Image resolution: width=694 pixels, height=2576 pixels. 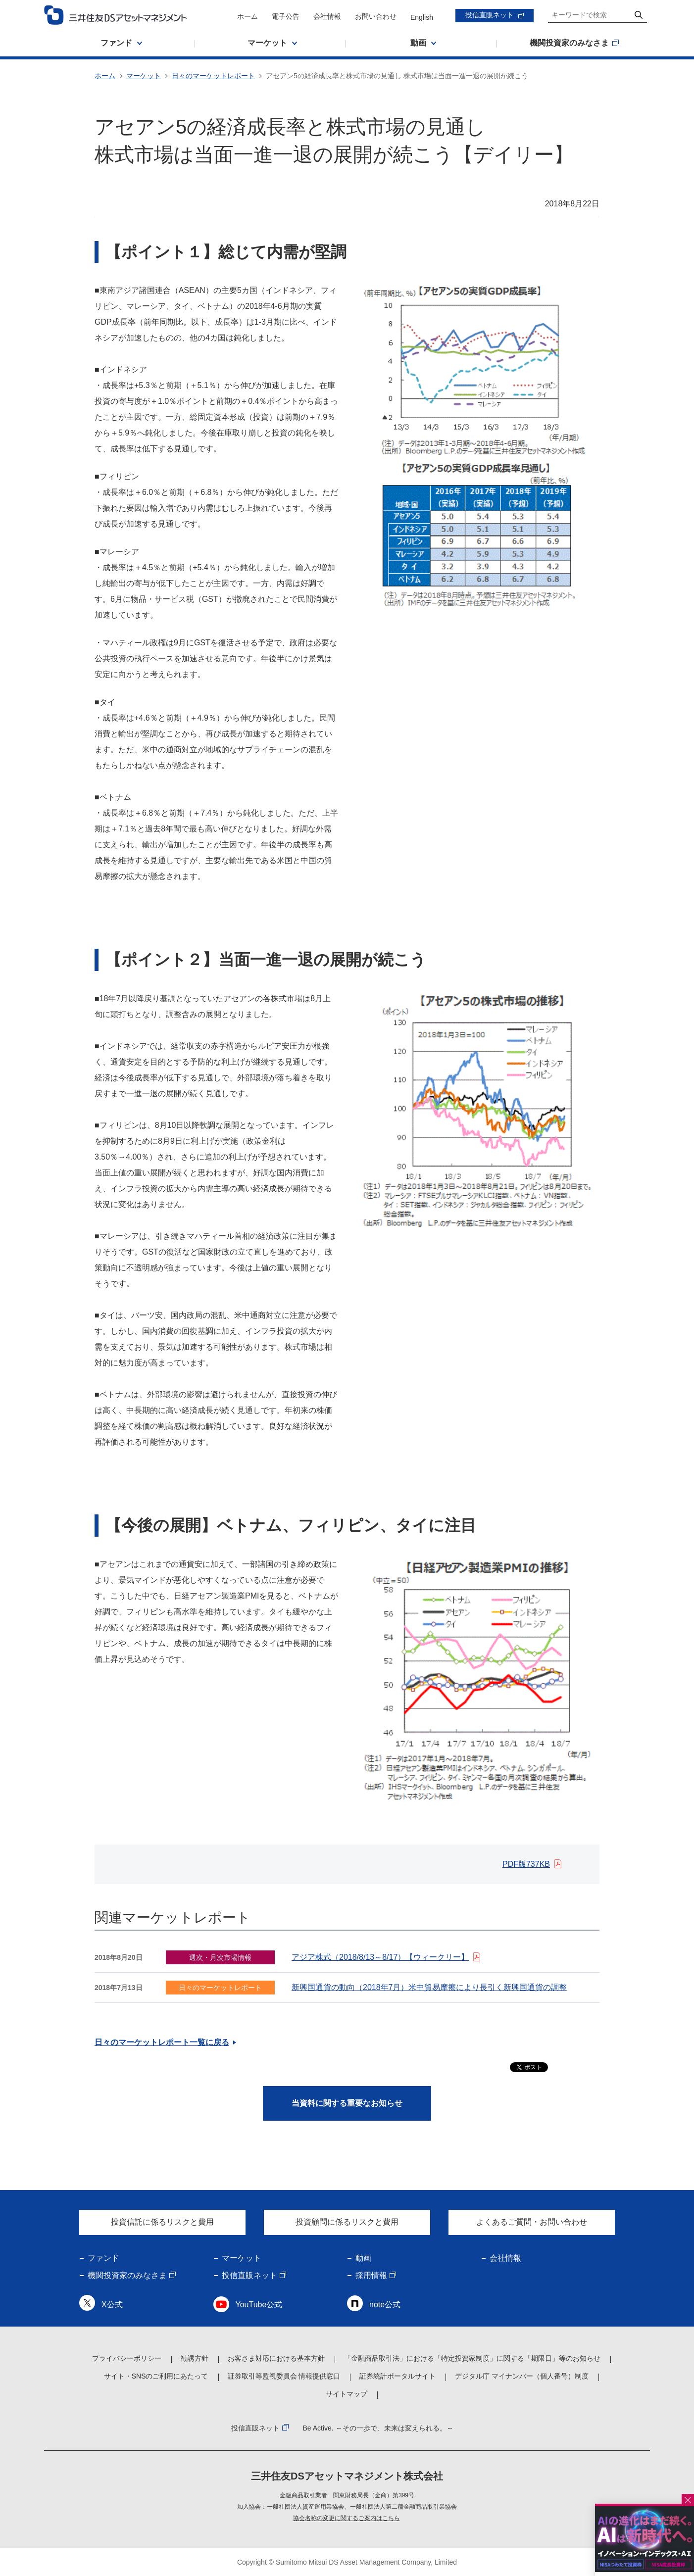 What do you see at coordinates (162, 2222) in the screenshot?
I see `投資信託に係るリスクと費用` at bounding box center [162, 2222].